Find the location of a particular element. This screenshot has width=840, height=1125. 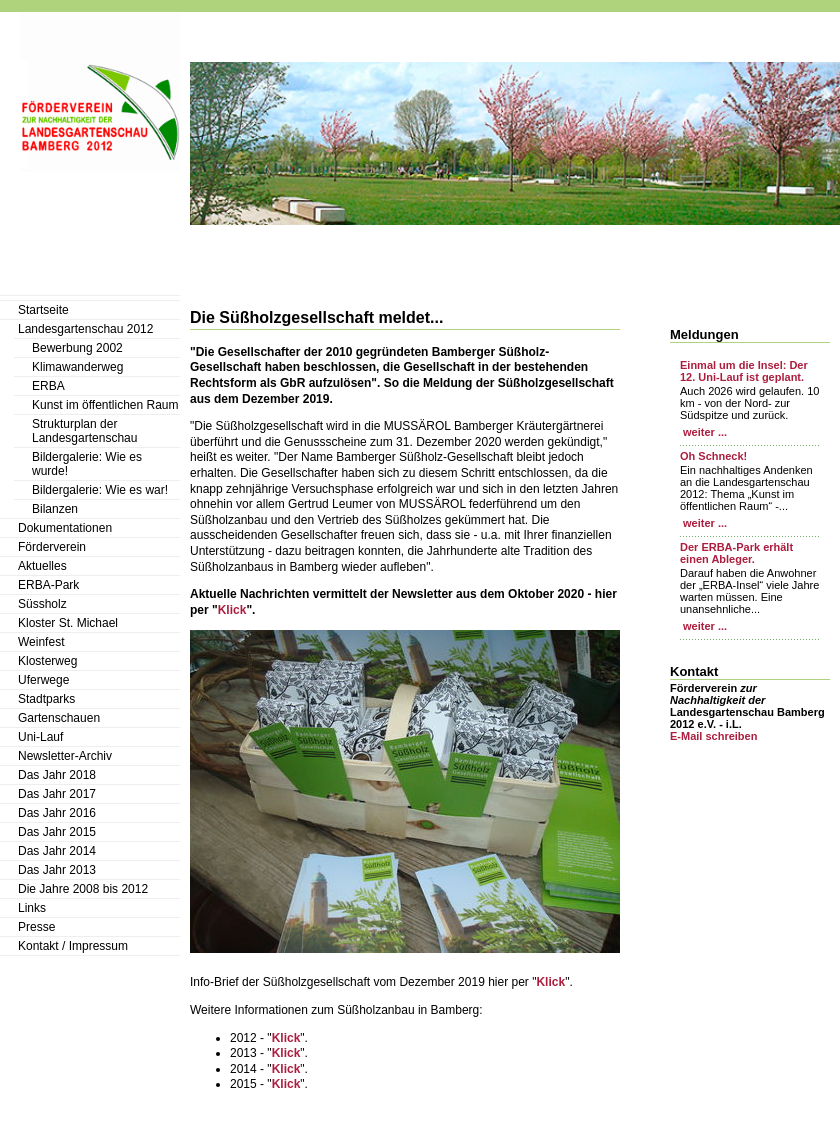

Oh Schneck! is located at coordinates (713, 456).